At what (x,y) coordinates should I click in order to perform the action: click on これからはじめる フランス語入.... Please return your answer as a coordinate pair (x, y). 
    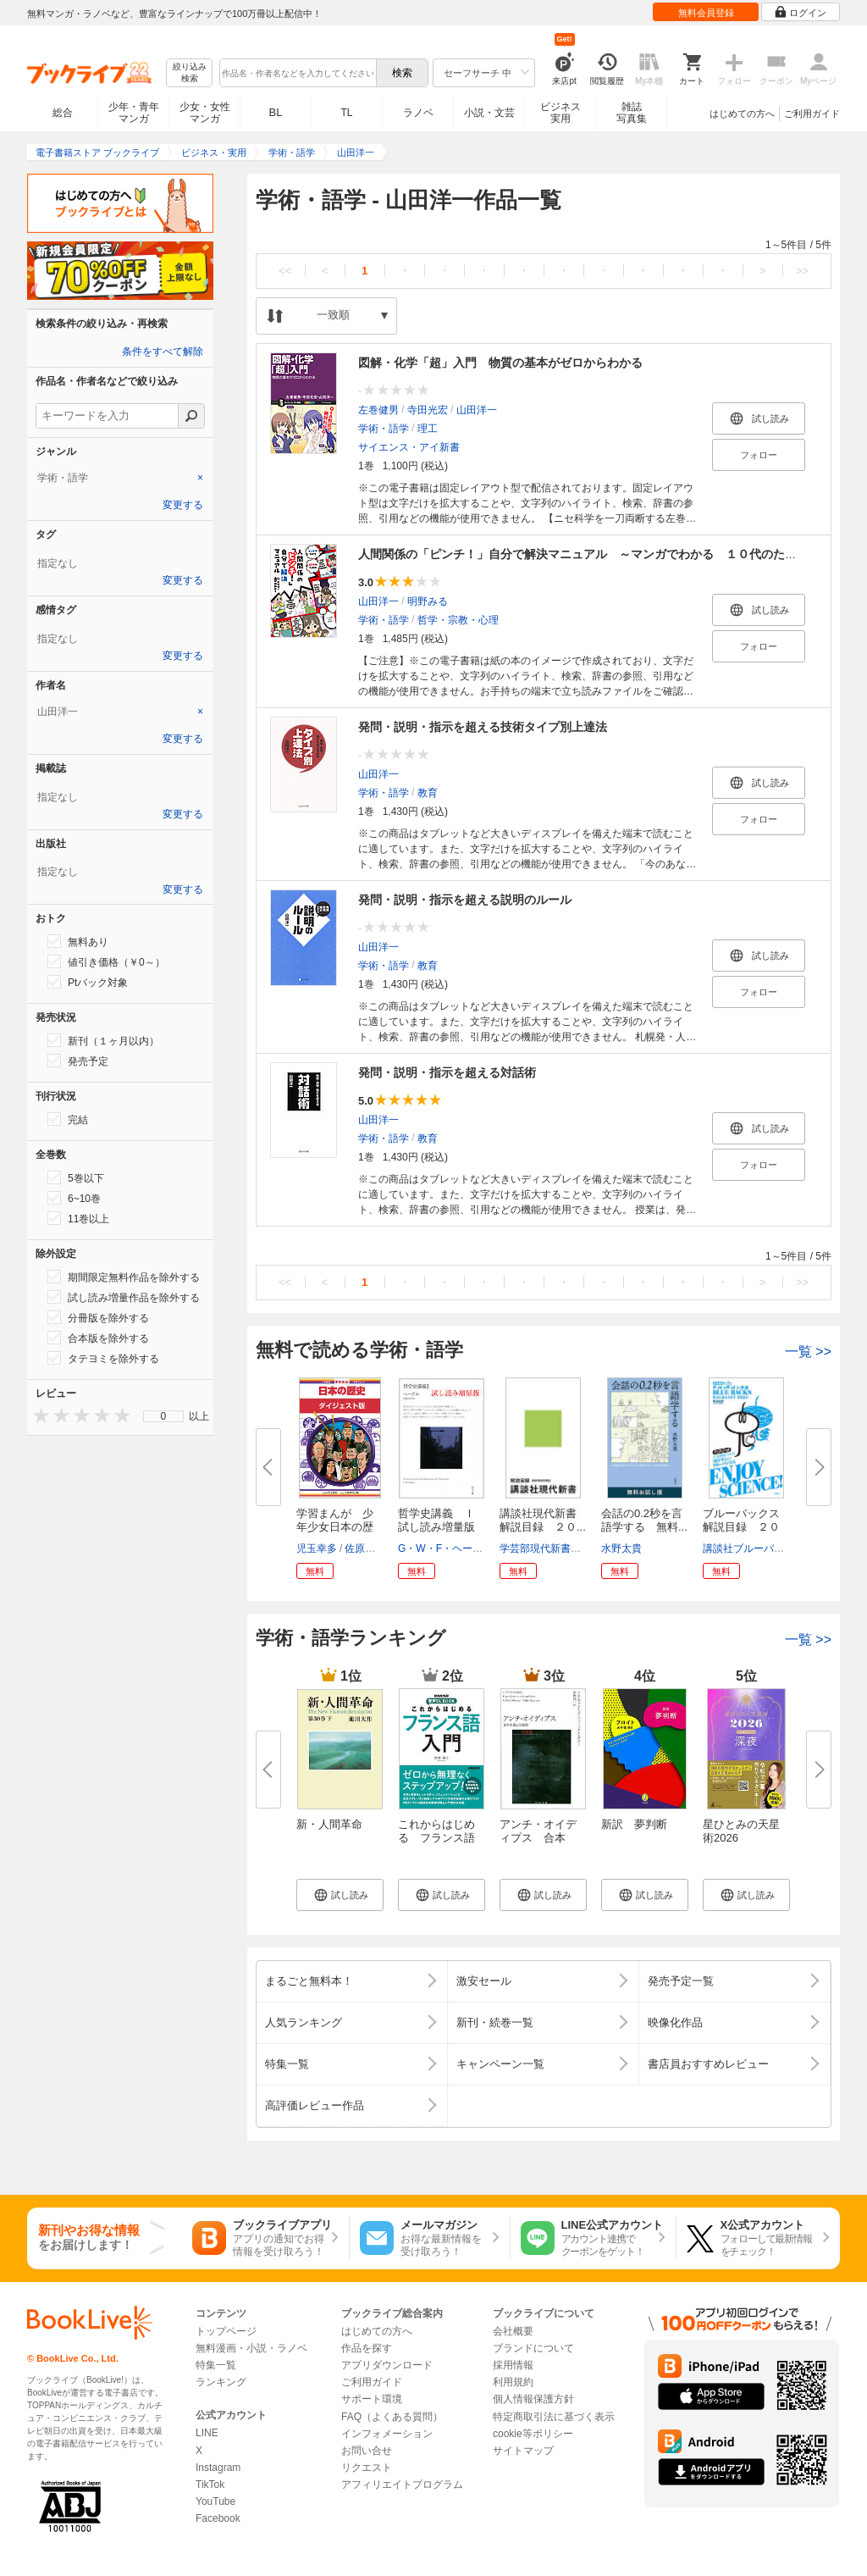
    Looking at the image, I should click on (436, 1838).